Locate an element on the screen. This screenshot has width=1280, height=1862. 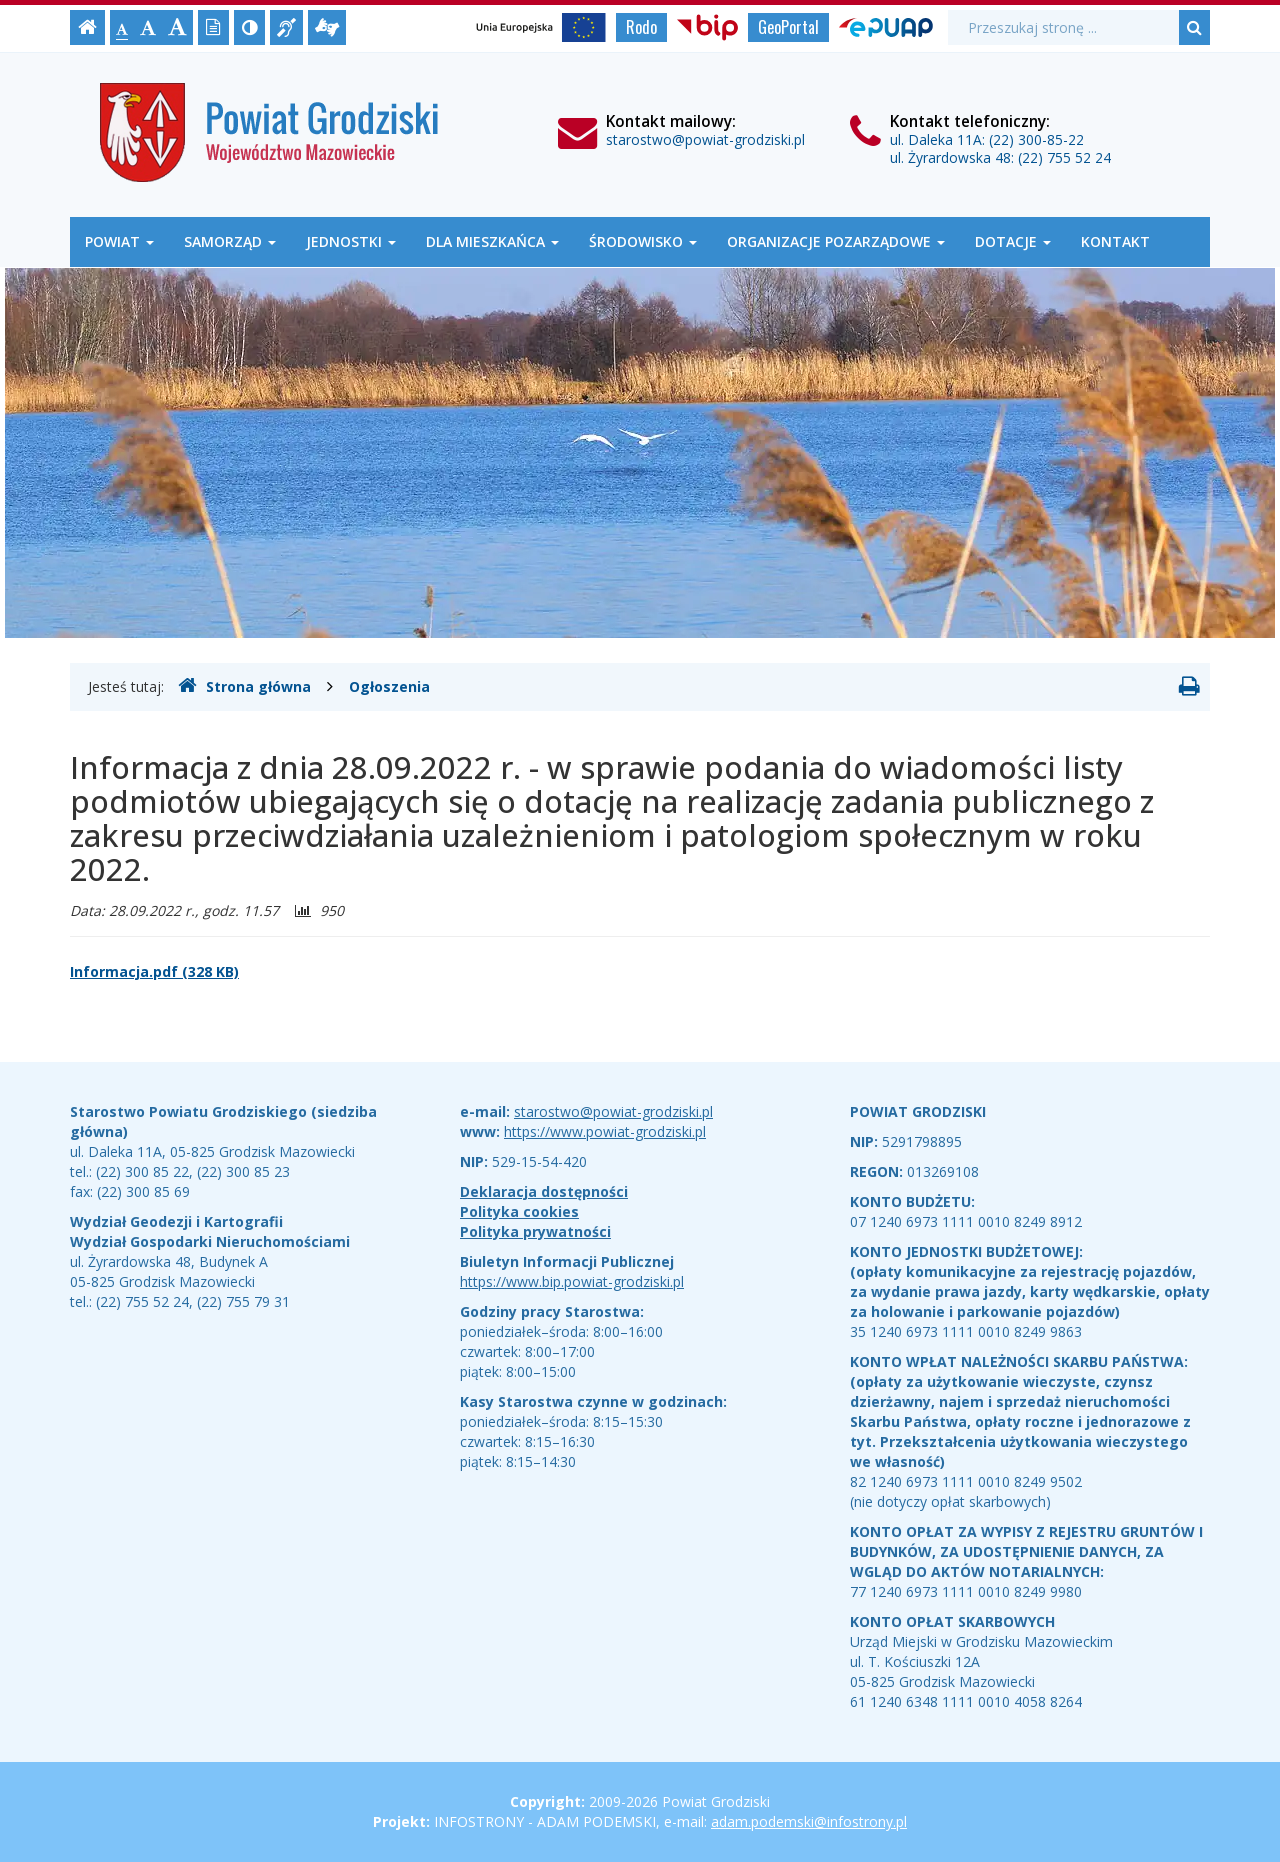
Dla mieszkańca is located at coordinates (492, 241).